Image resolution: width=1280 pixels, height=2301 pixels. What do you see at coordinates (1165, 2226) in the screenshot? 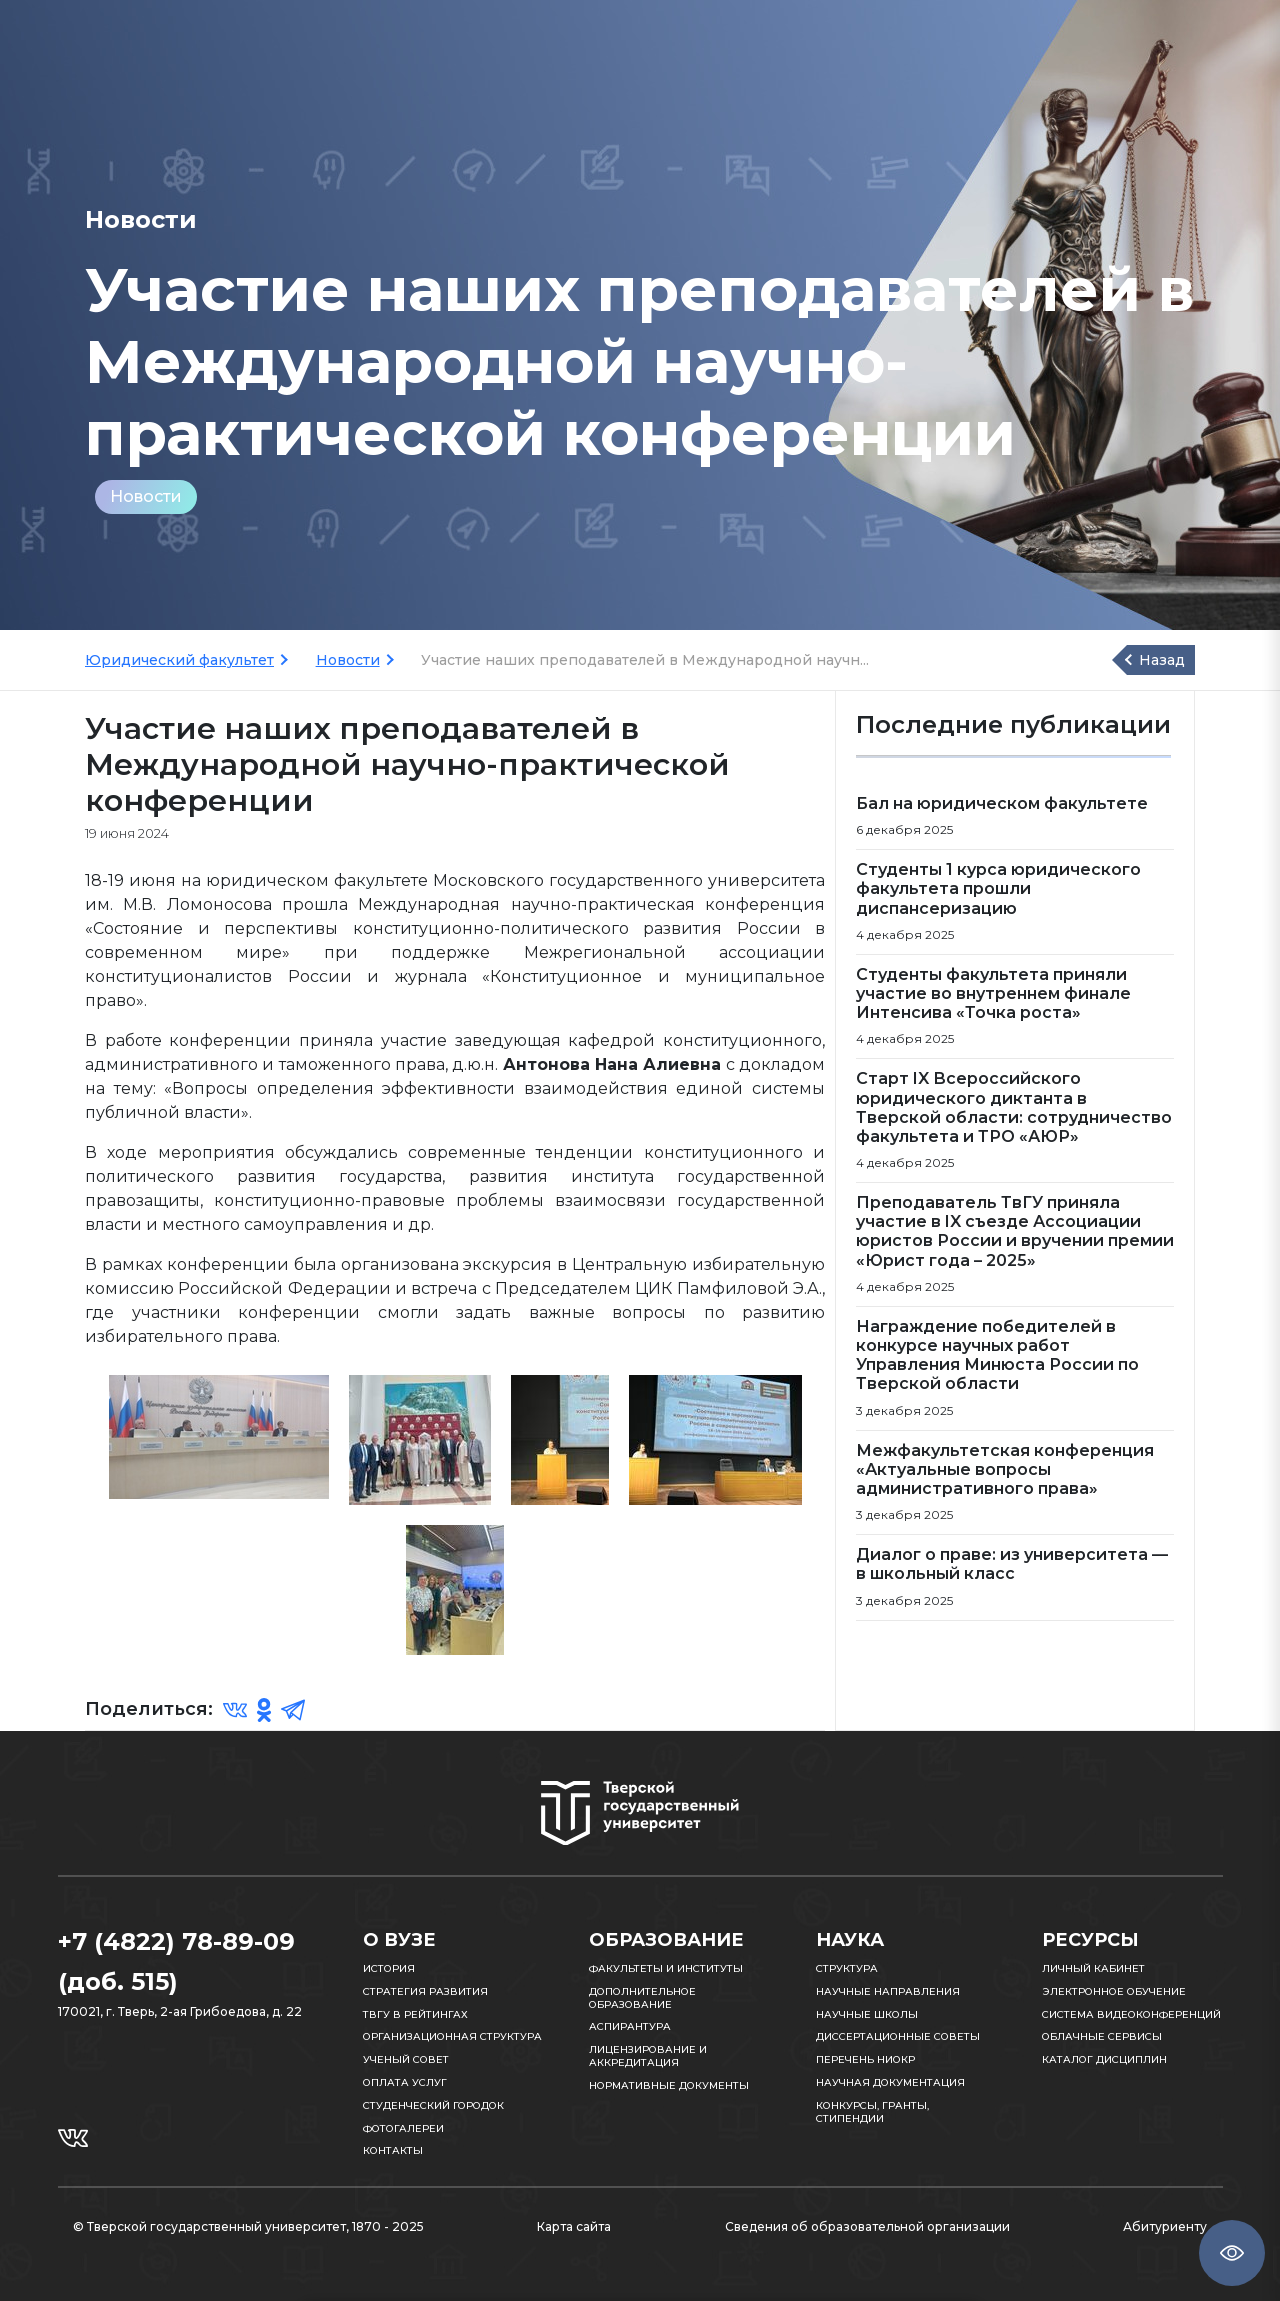
I see `Абитуриенту` at bounding box center [1165, 2226].